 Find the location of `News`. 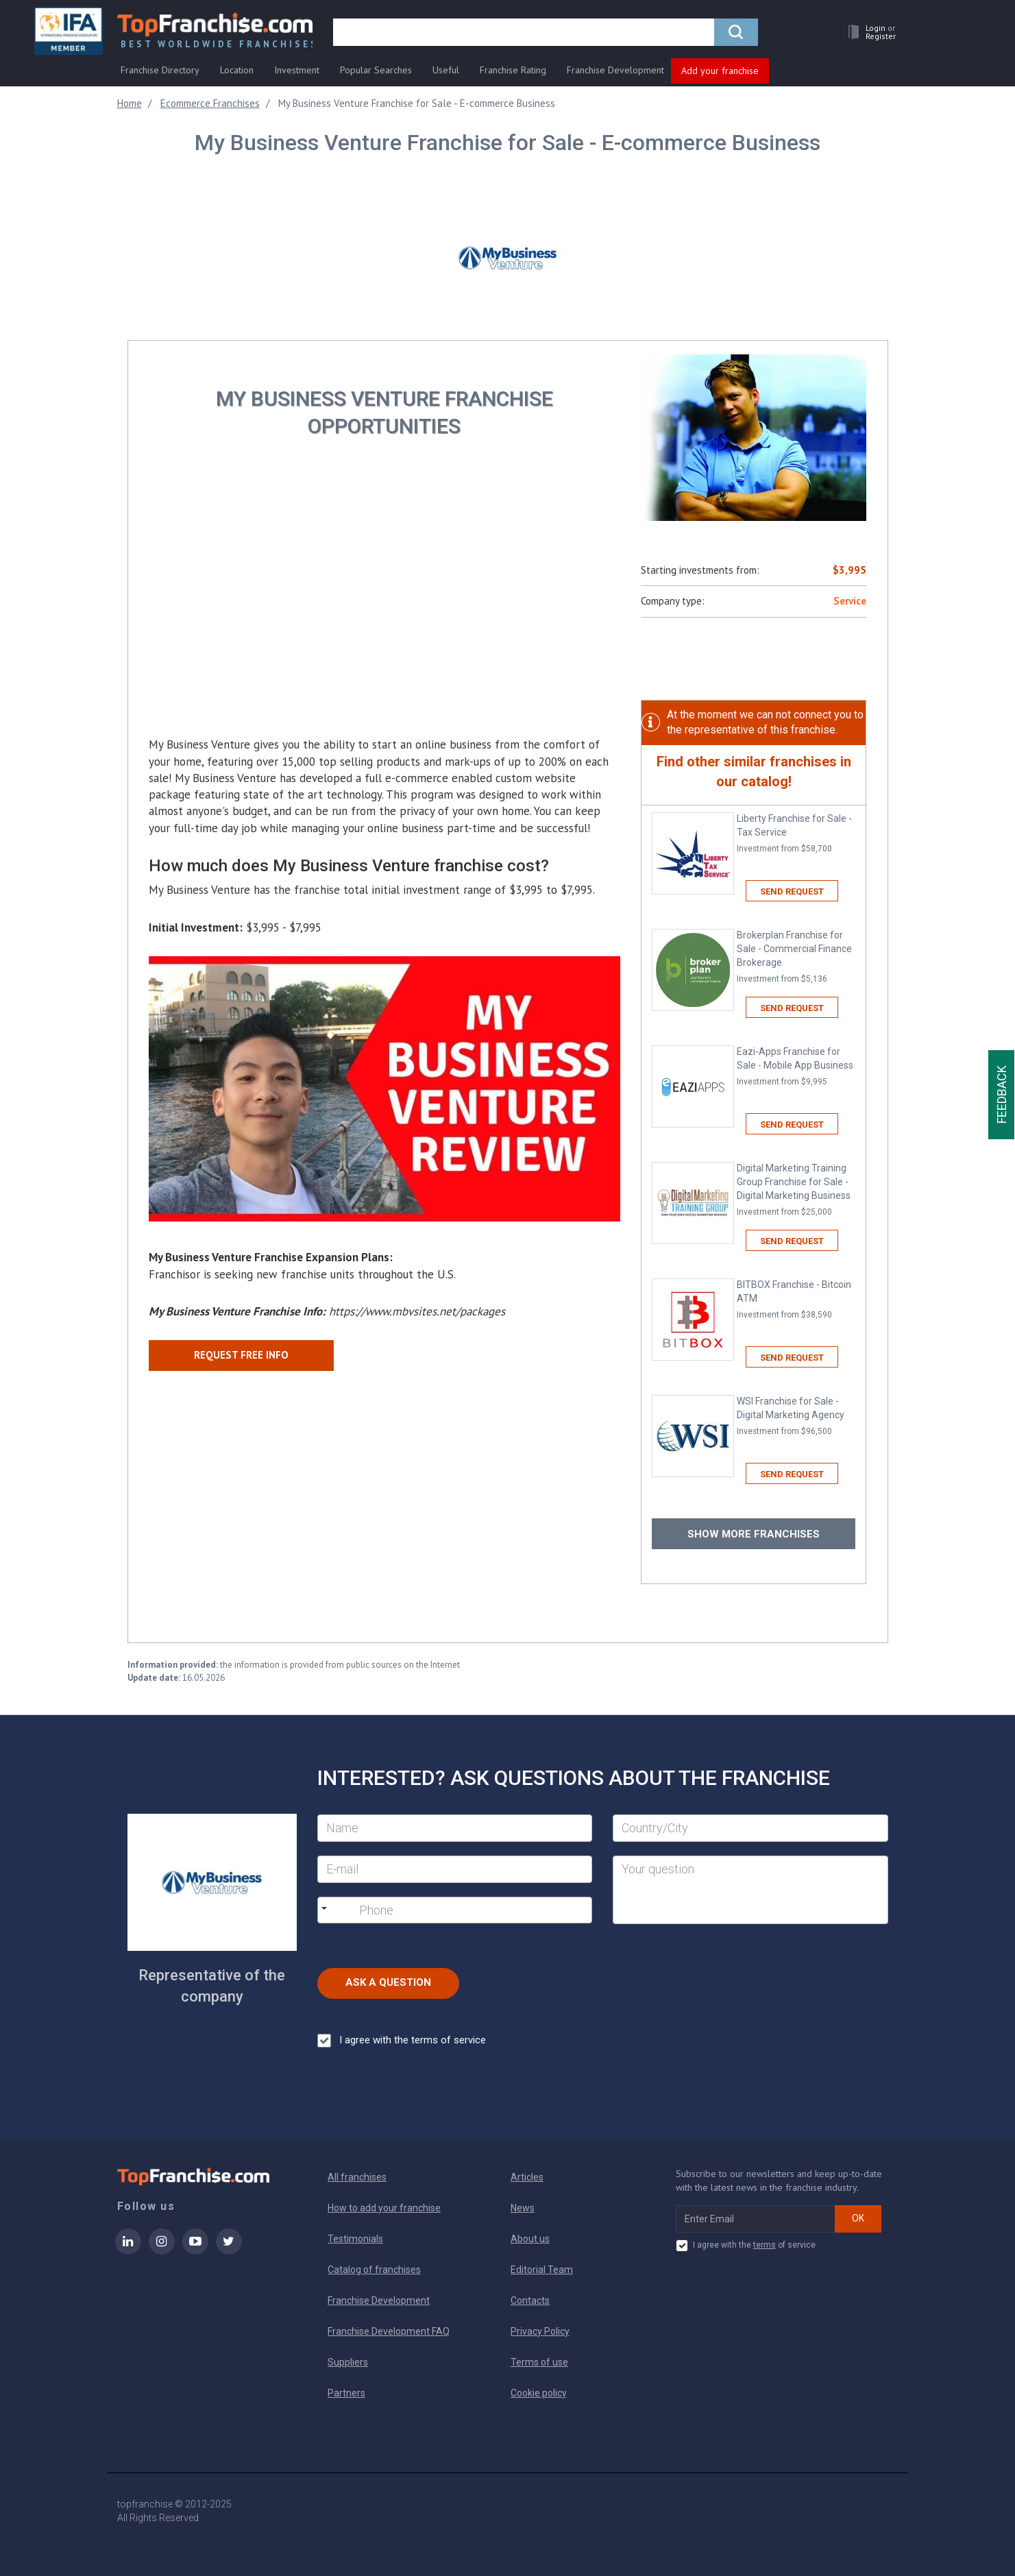

News is located at coordinates (523, 2207).